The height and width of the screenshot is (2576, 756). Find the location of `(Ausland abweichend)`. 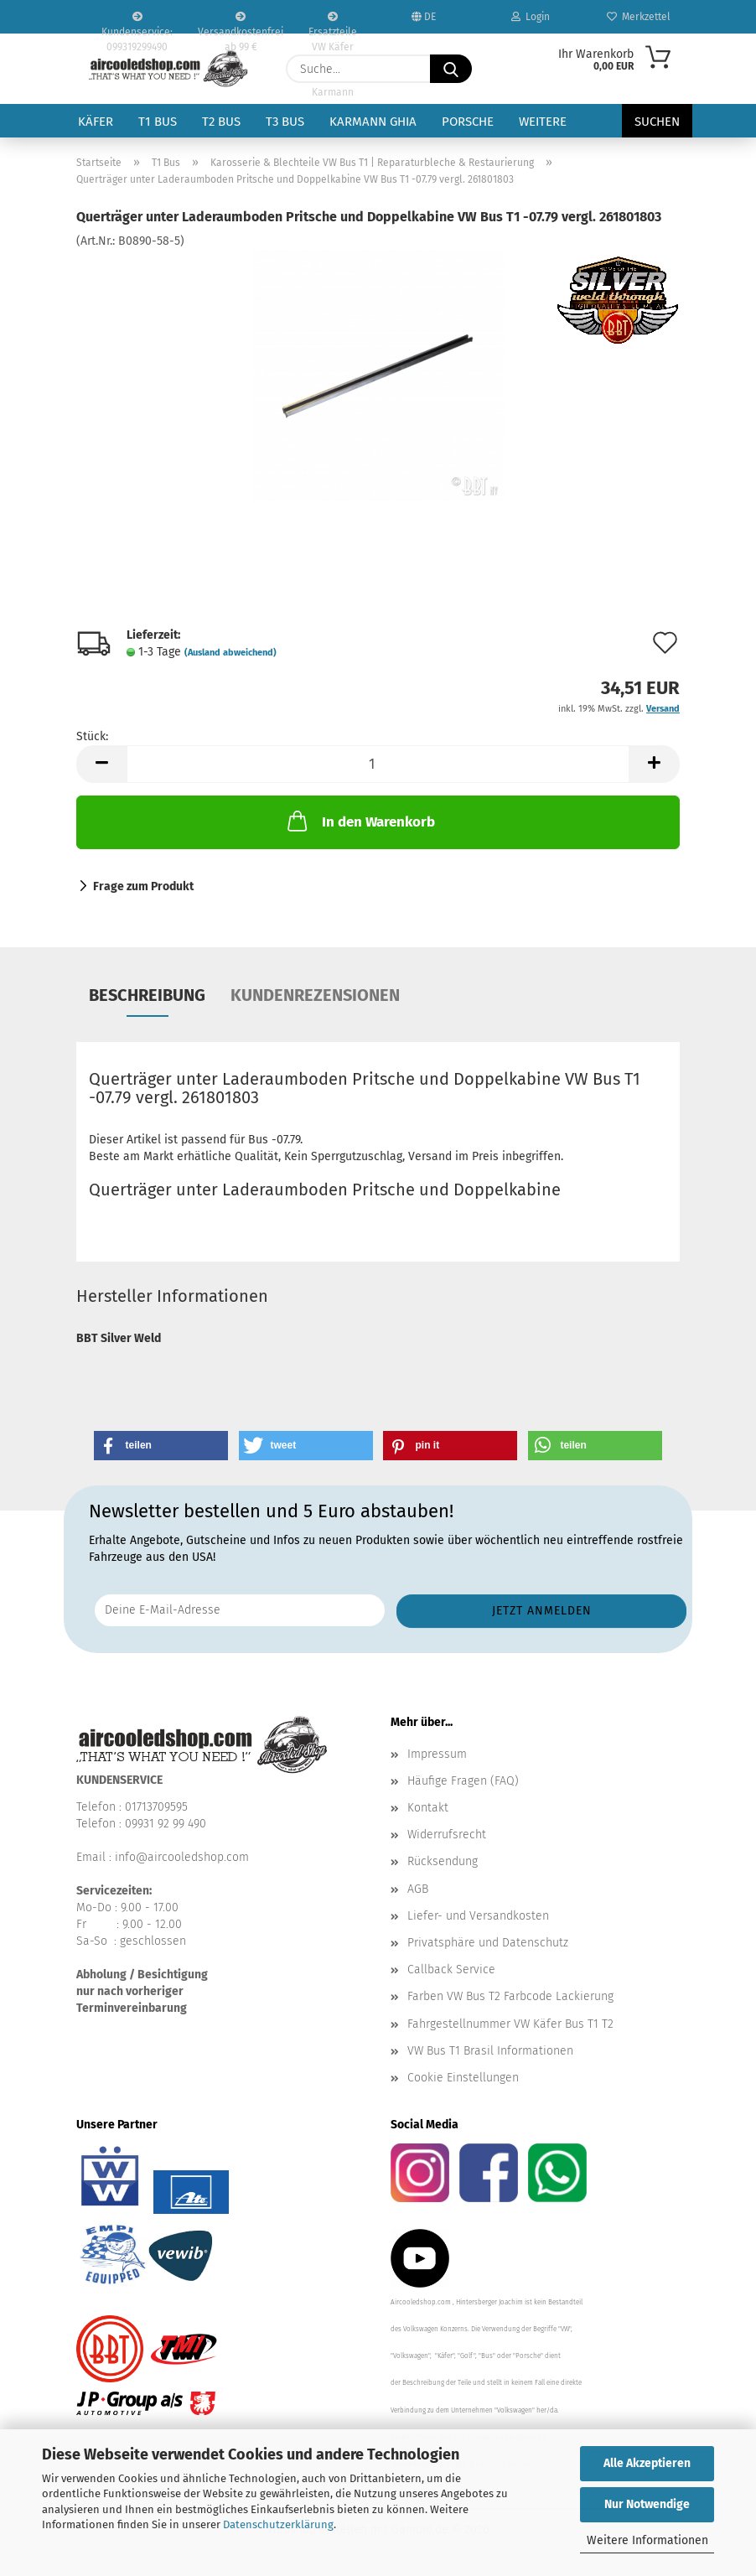

(Ausland abweichend) is located at coordinates (230, 652).